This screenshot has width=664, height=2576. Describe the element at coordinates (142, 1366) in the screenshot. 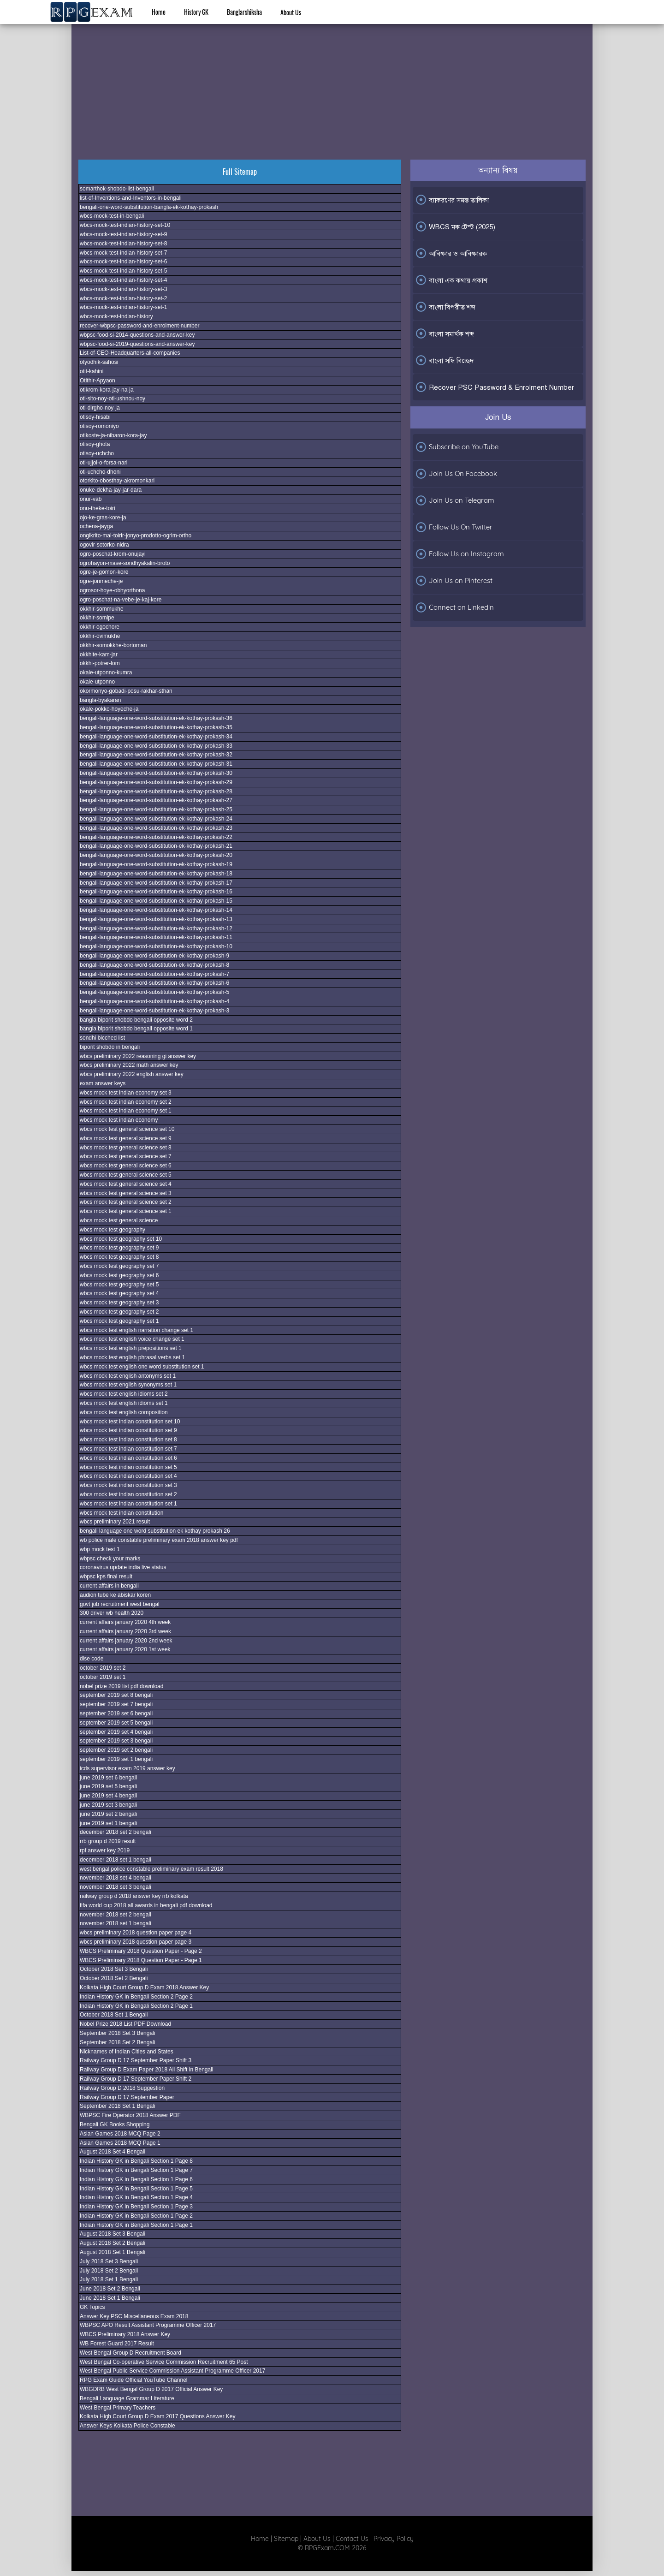

I see `wbcs mock test english one word substitution set 1` at that location.